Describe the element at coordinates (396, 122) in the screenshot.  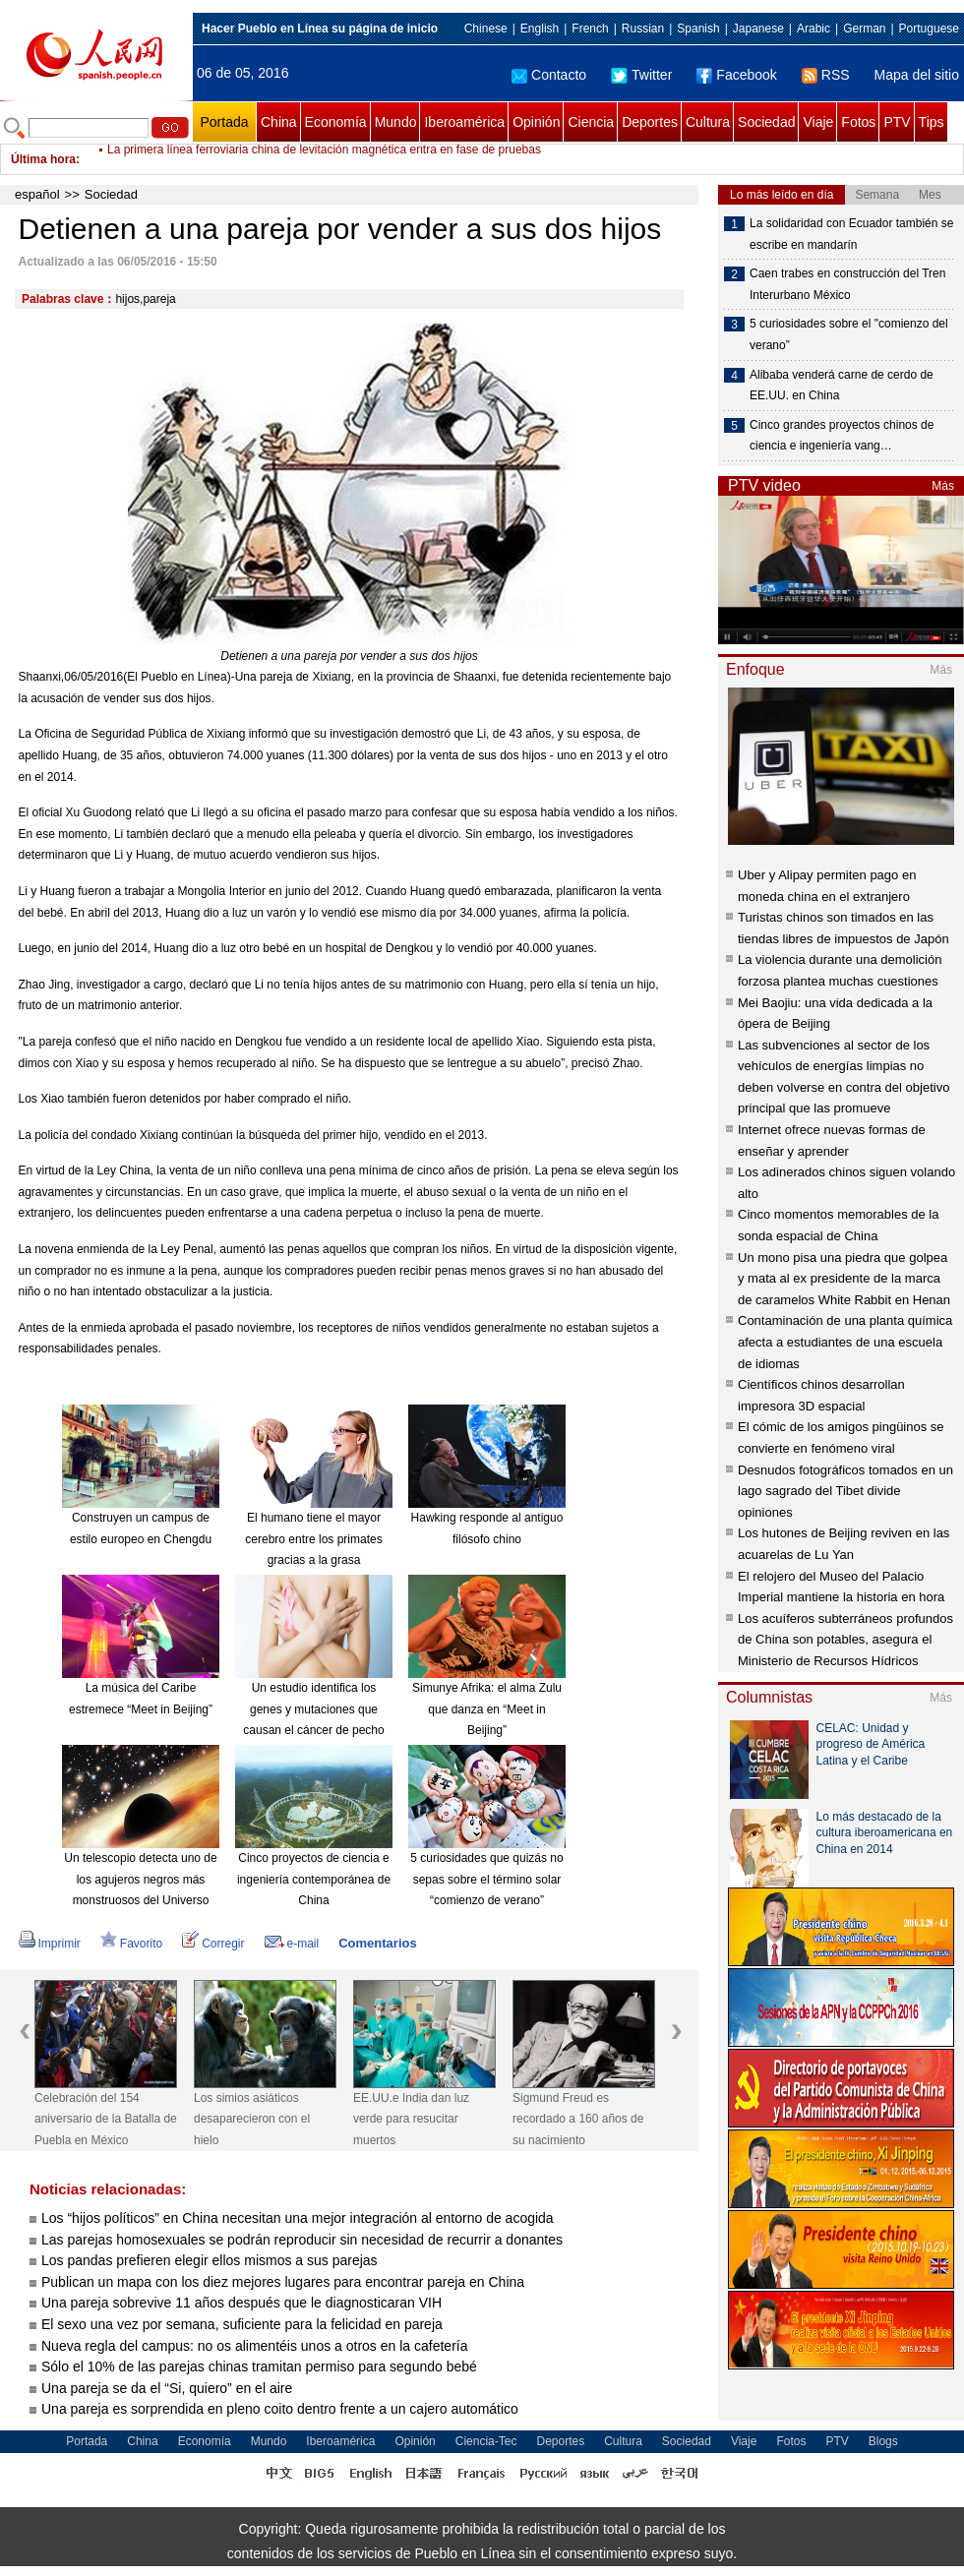
I see `Mundo` at that location.